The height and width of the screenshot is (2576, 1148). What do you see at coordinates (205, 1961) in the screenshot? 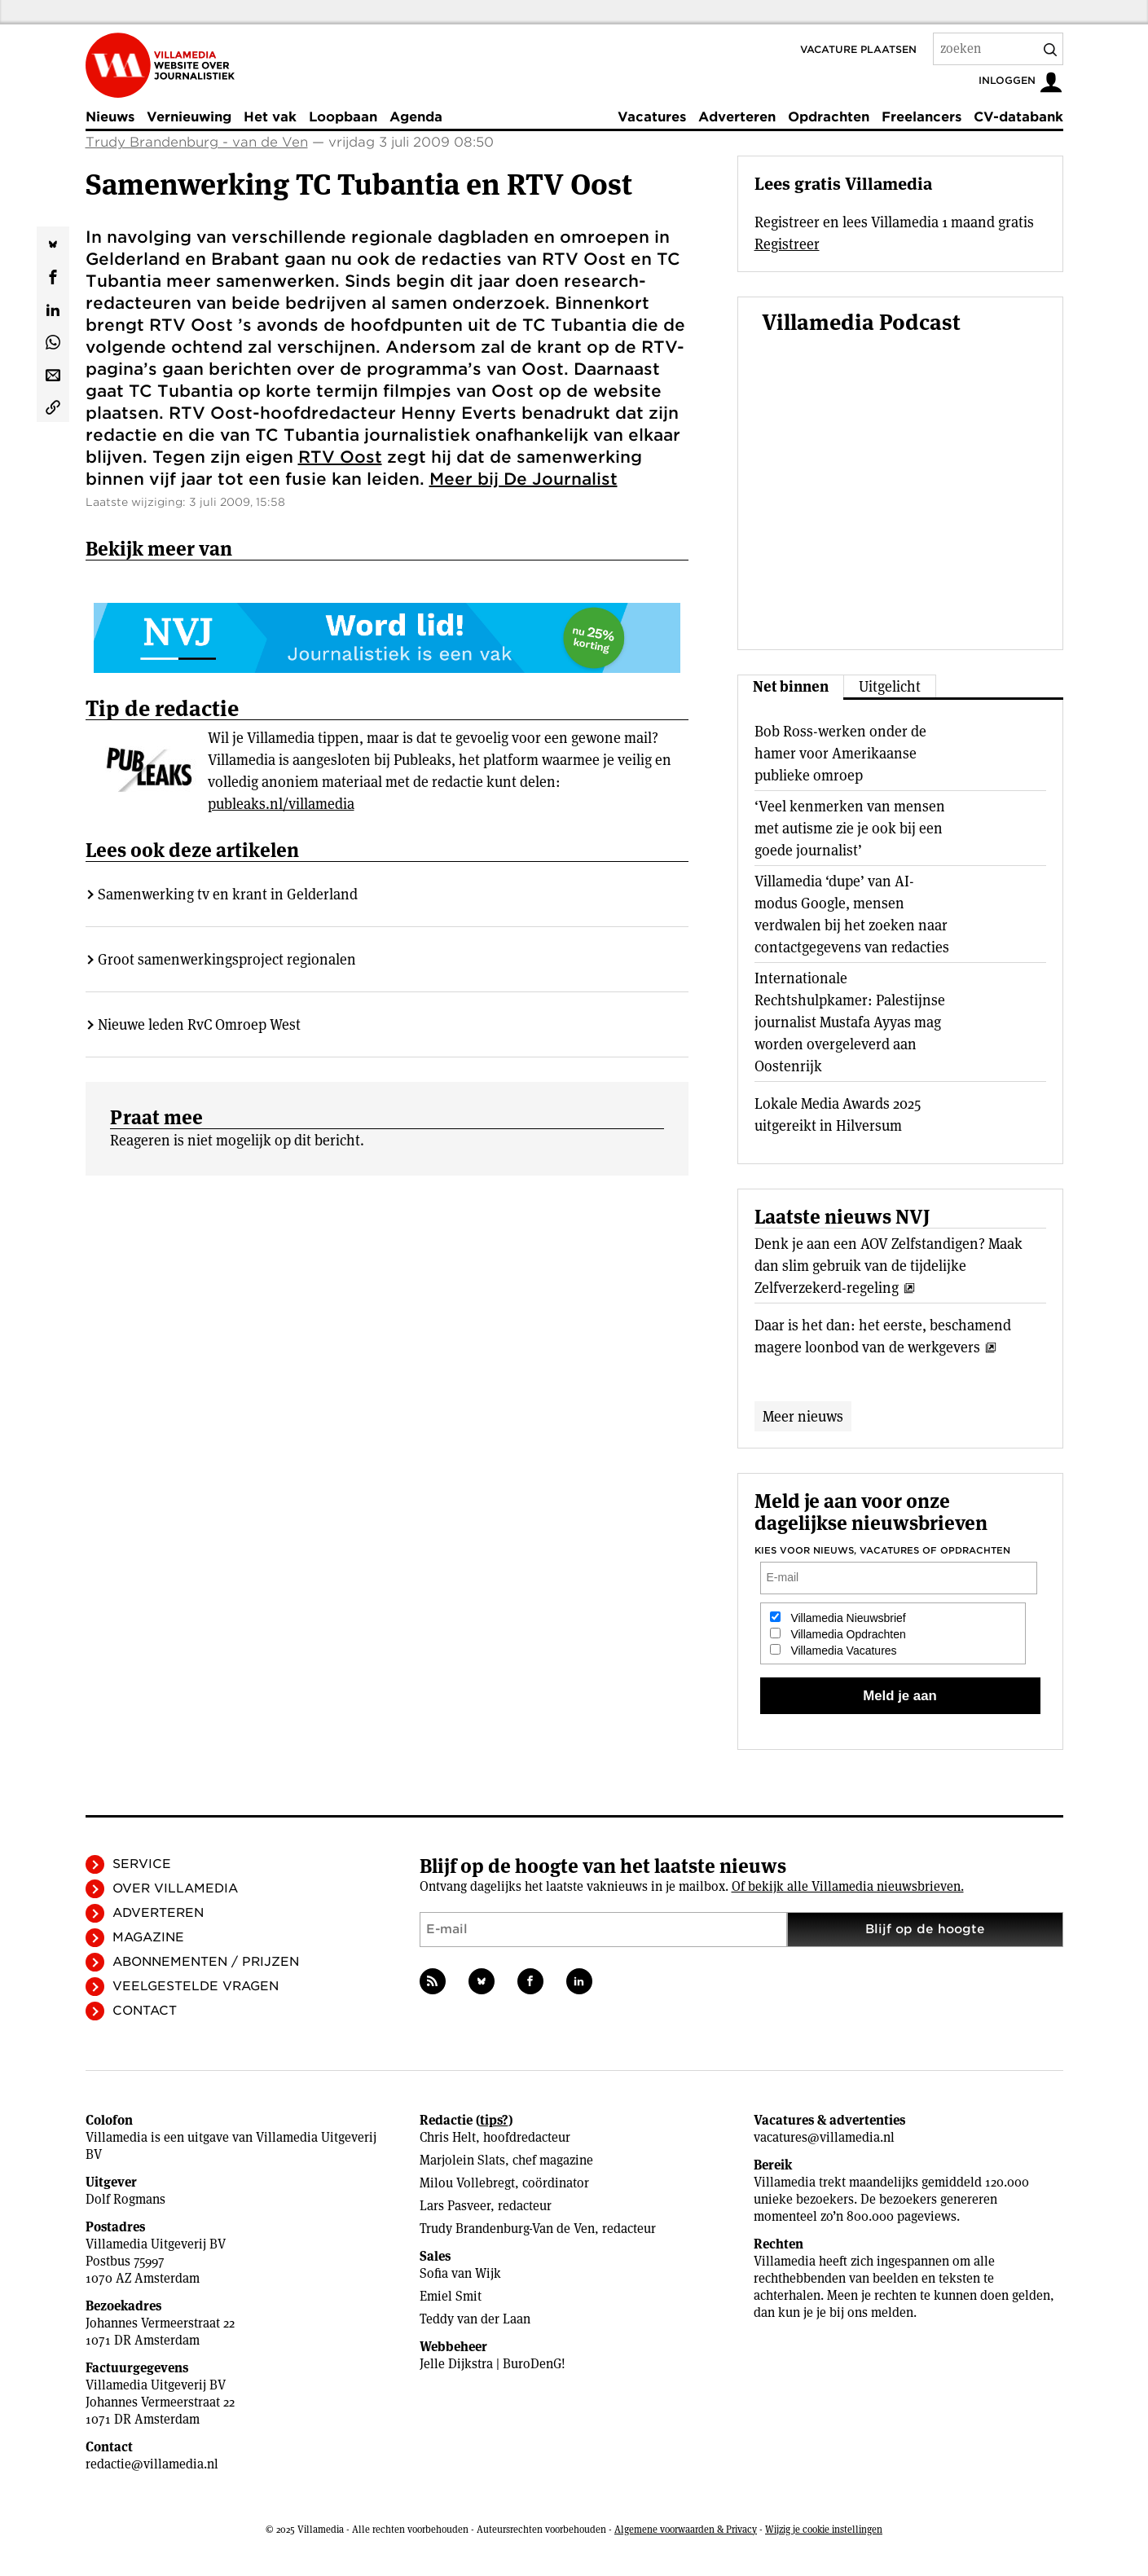
I see `Abonnementen / Prijzen` at bounding box center [205, 1961].